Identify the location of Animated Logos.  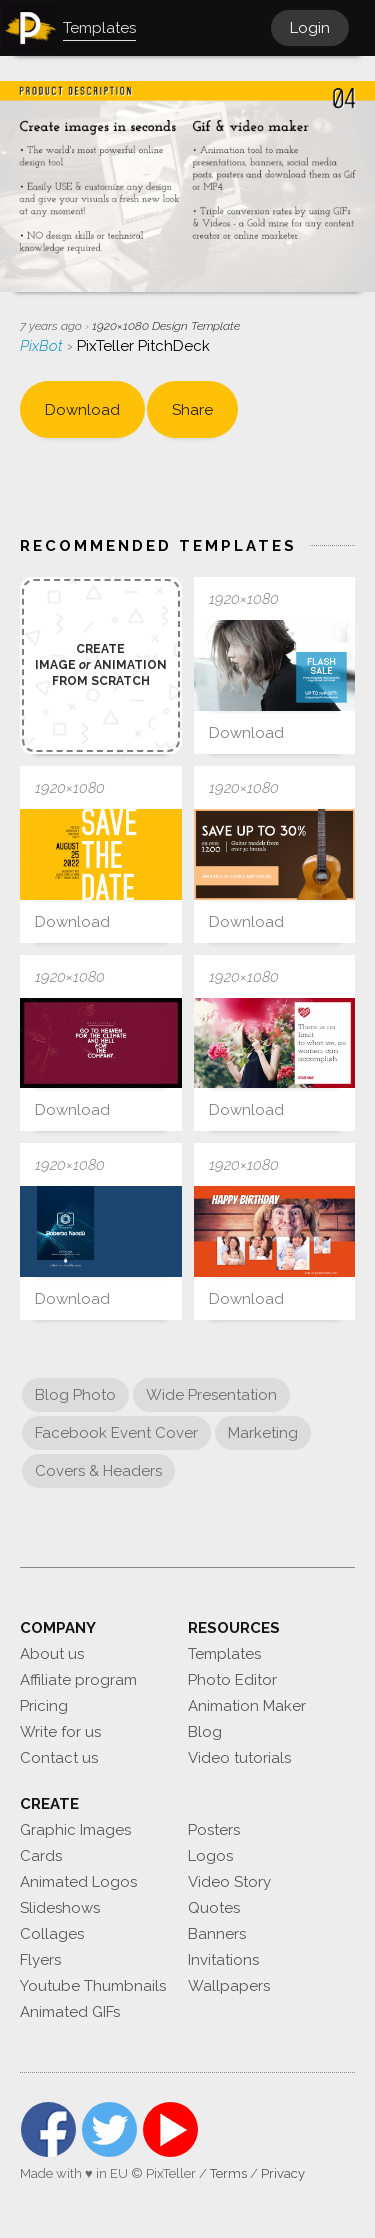
(78, 1882).